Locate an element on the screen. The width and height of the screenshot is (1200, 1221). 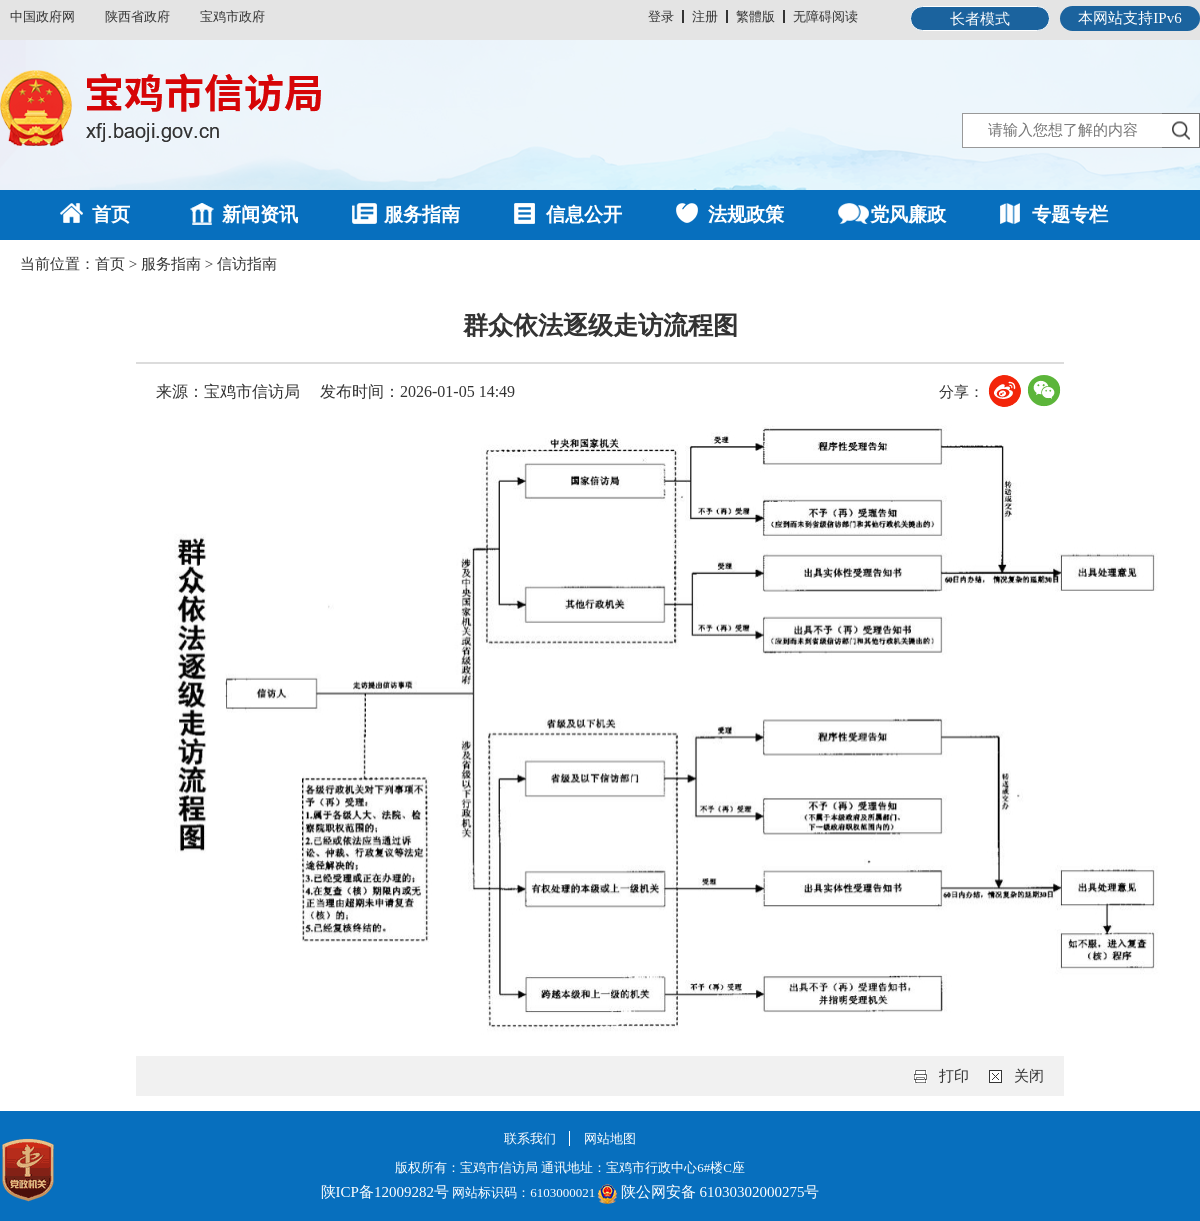
法规政策 is located at coordinates (746, 214).